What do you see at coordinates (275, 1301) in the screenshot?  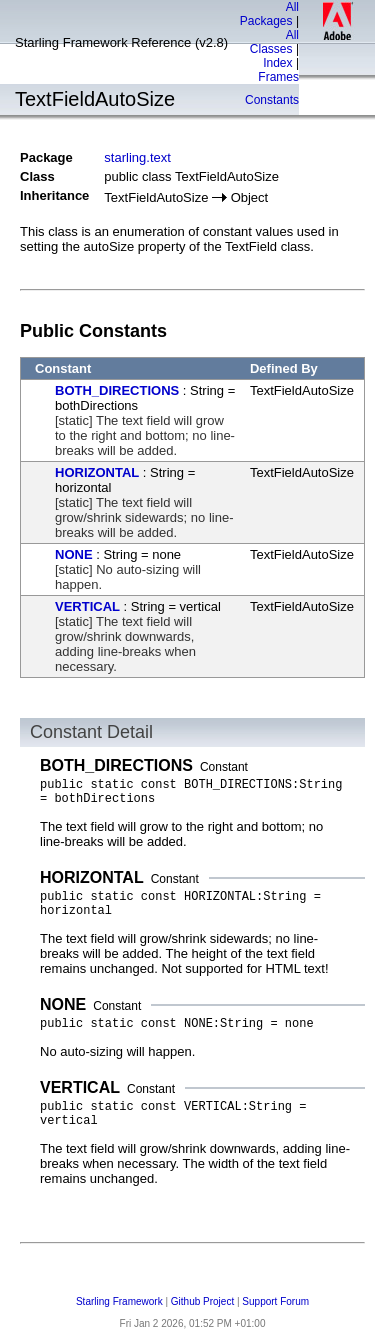 I see `Support Forum` at bounding box center [275, 1301].